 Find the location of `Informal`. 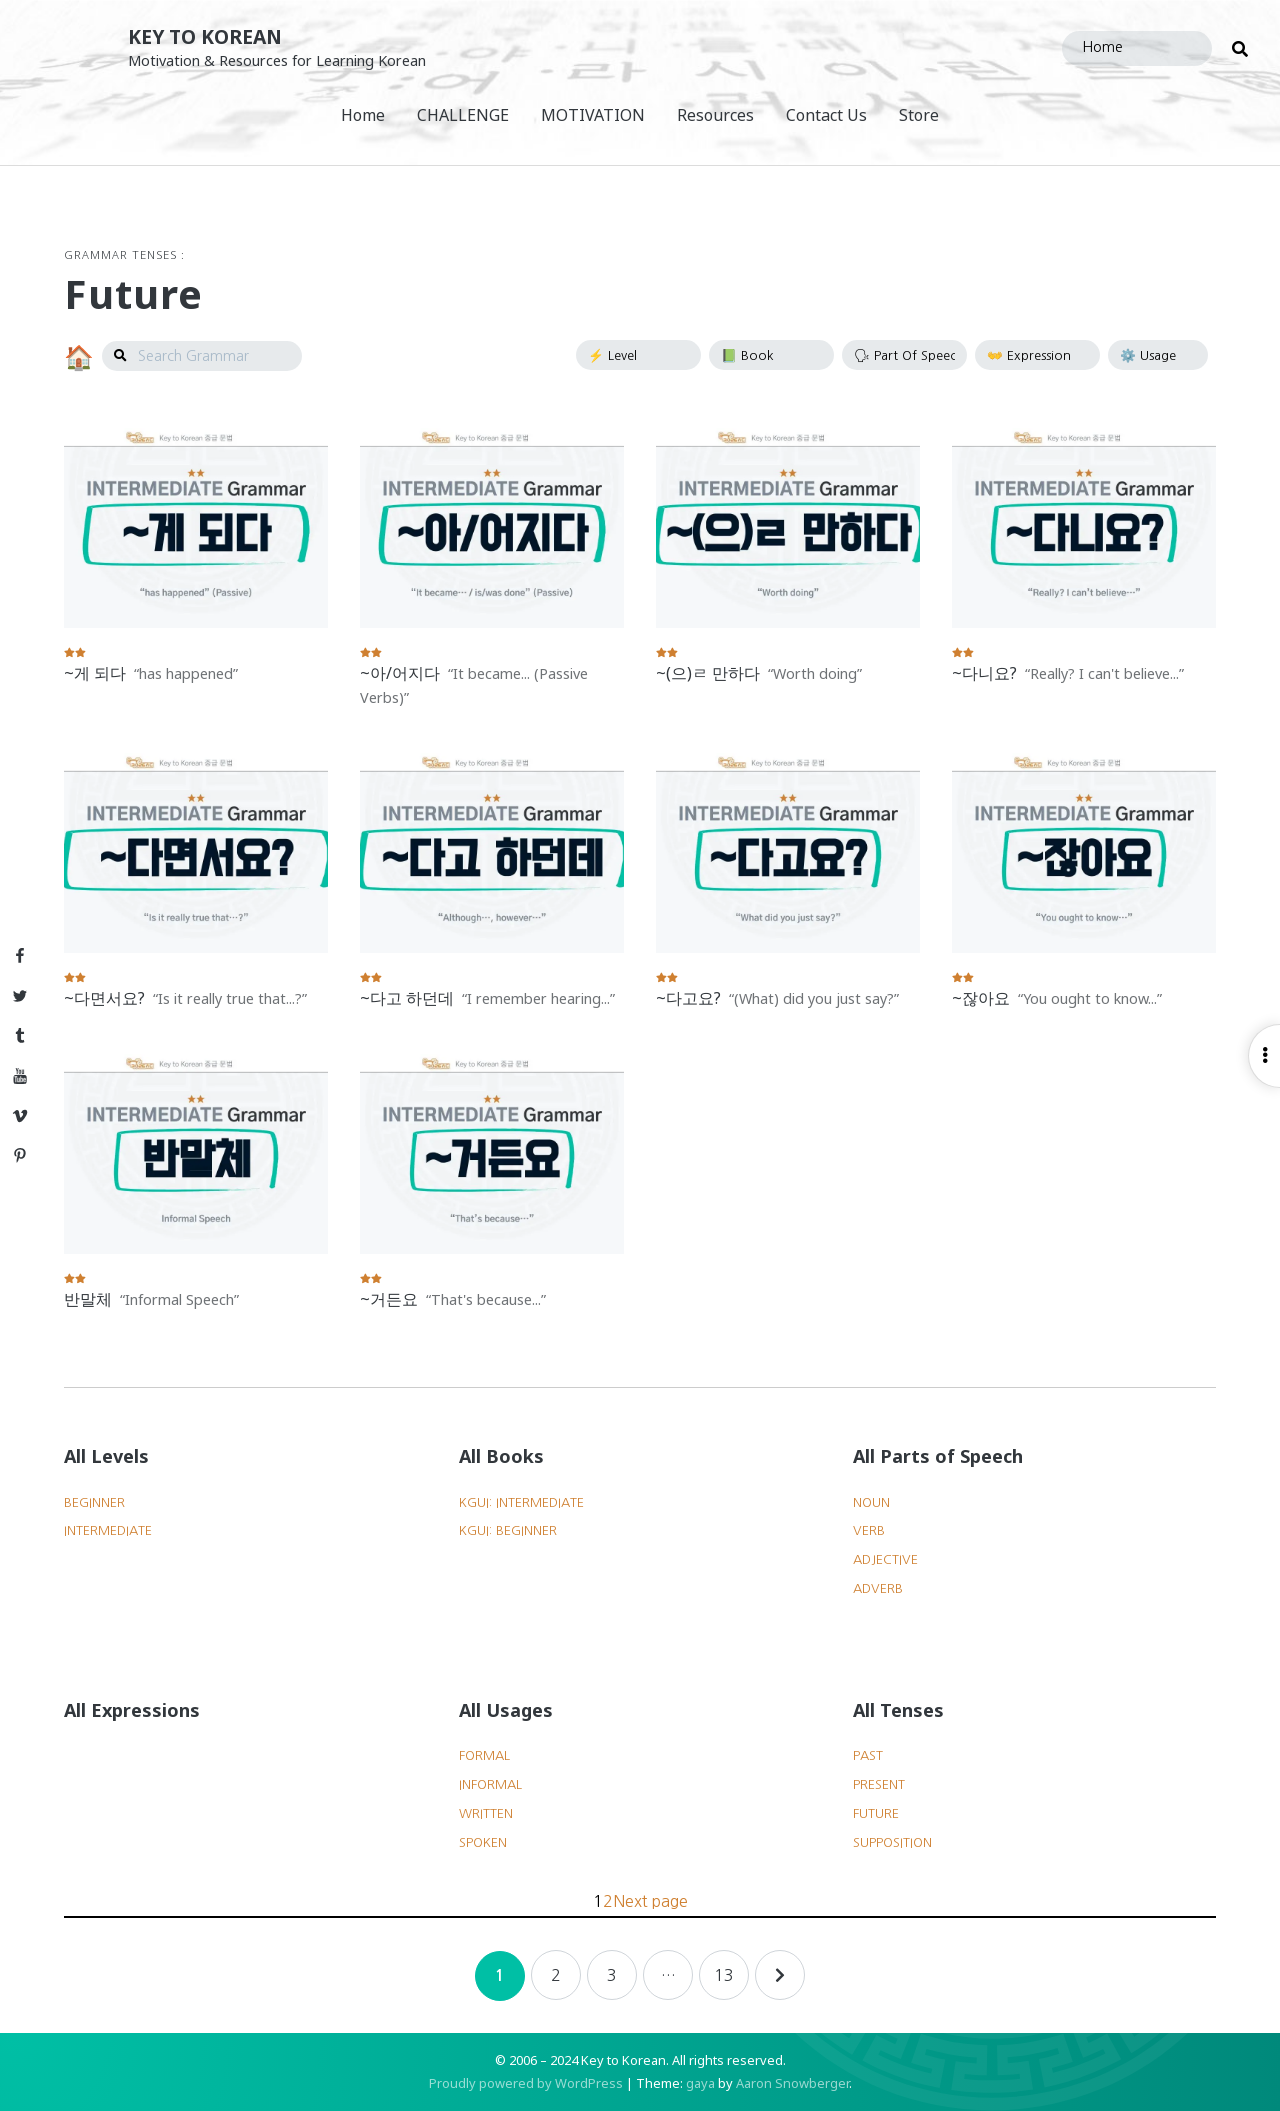

Informal is located at coordinates (490, 1784).